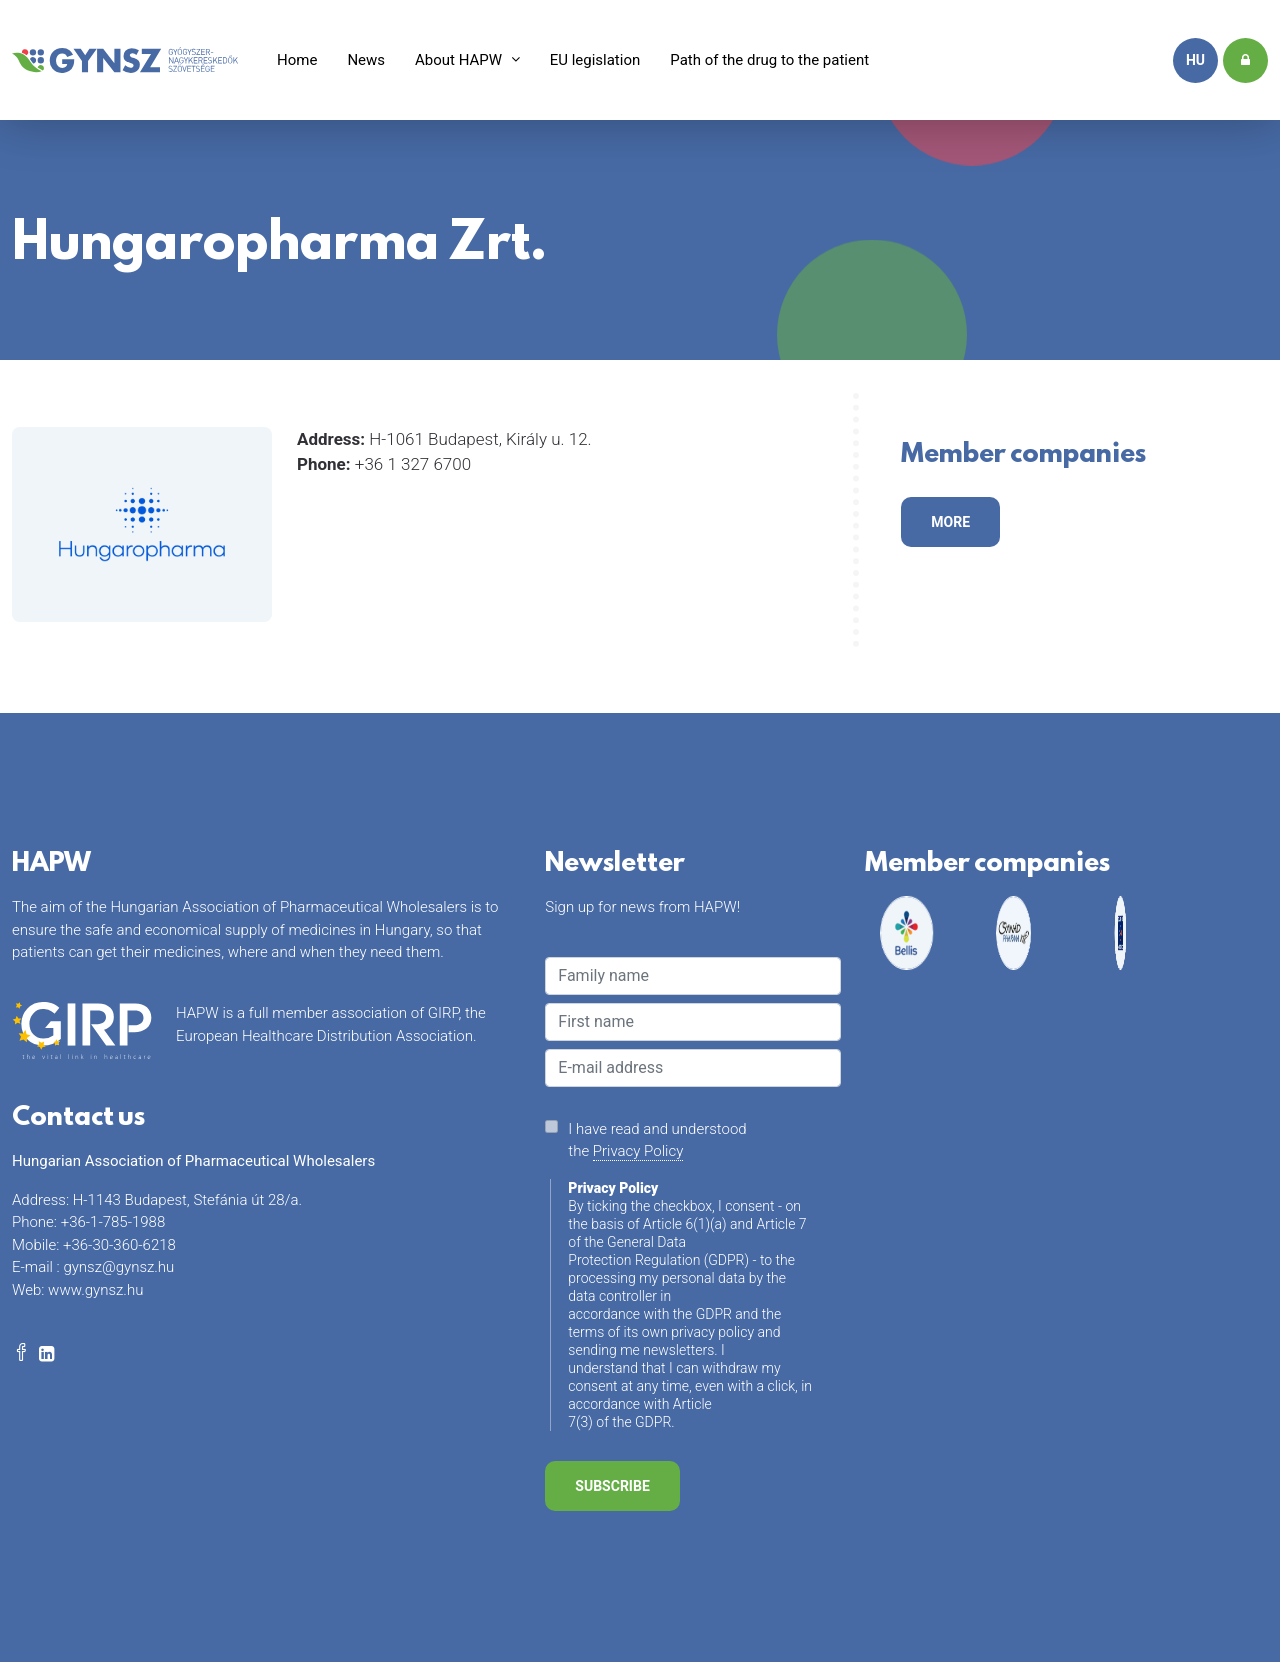  I want to click on www.gynsz.hu, so click(95, 1290).